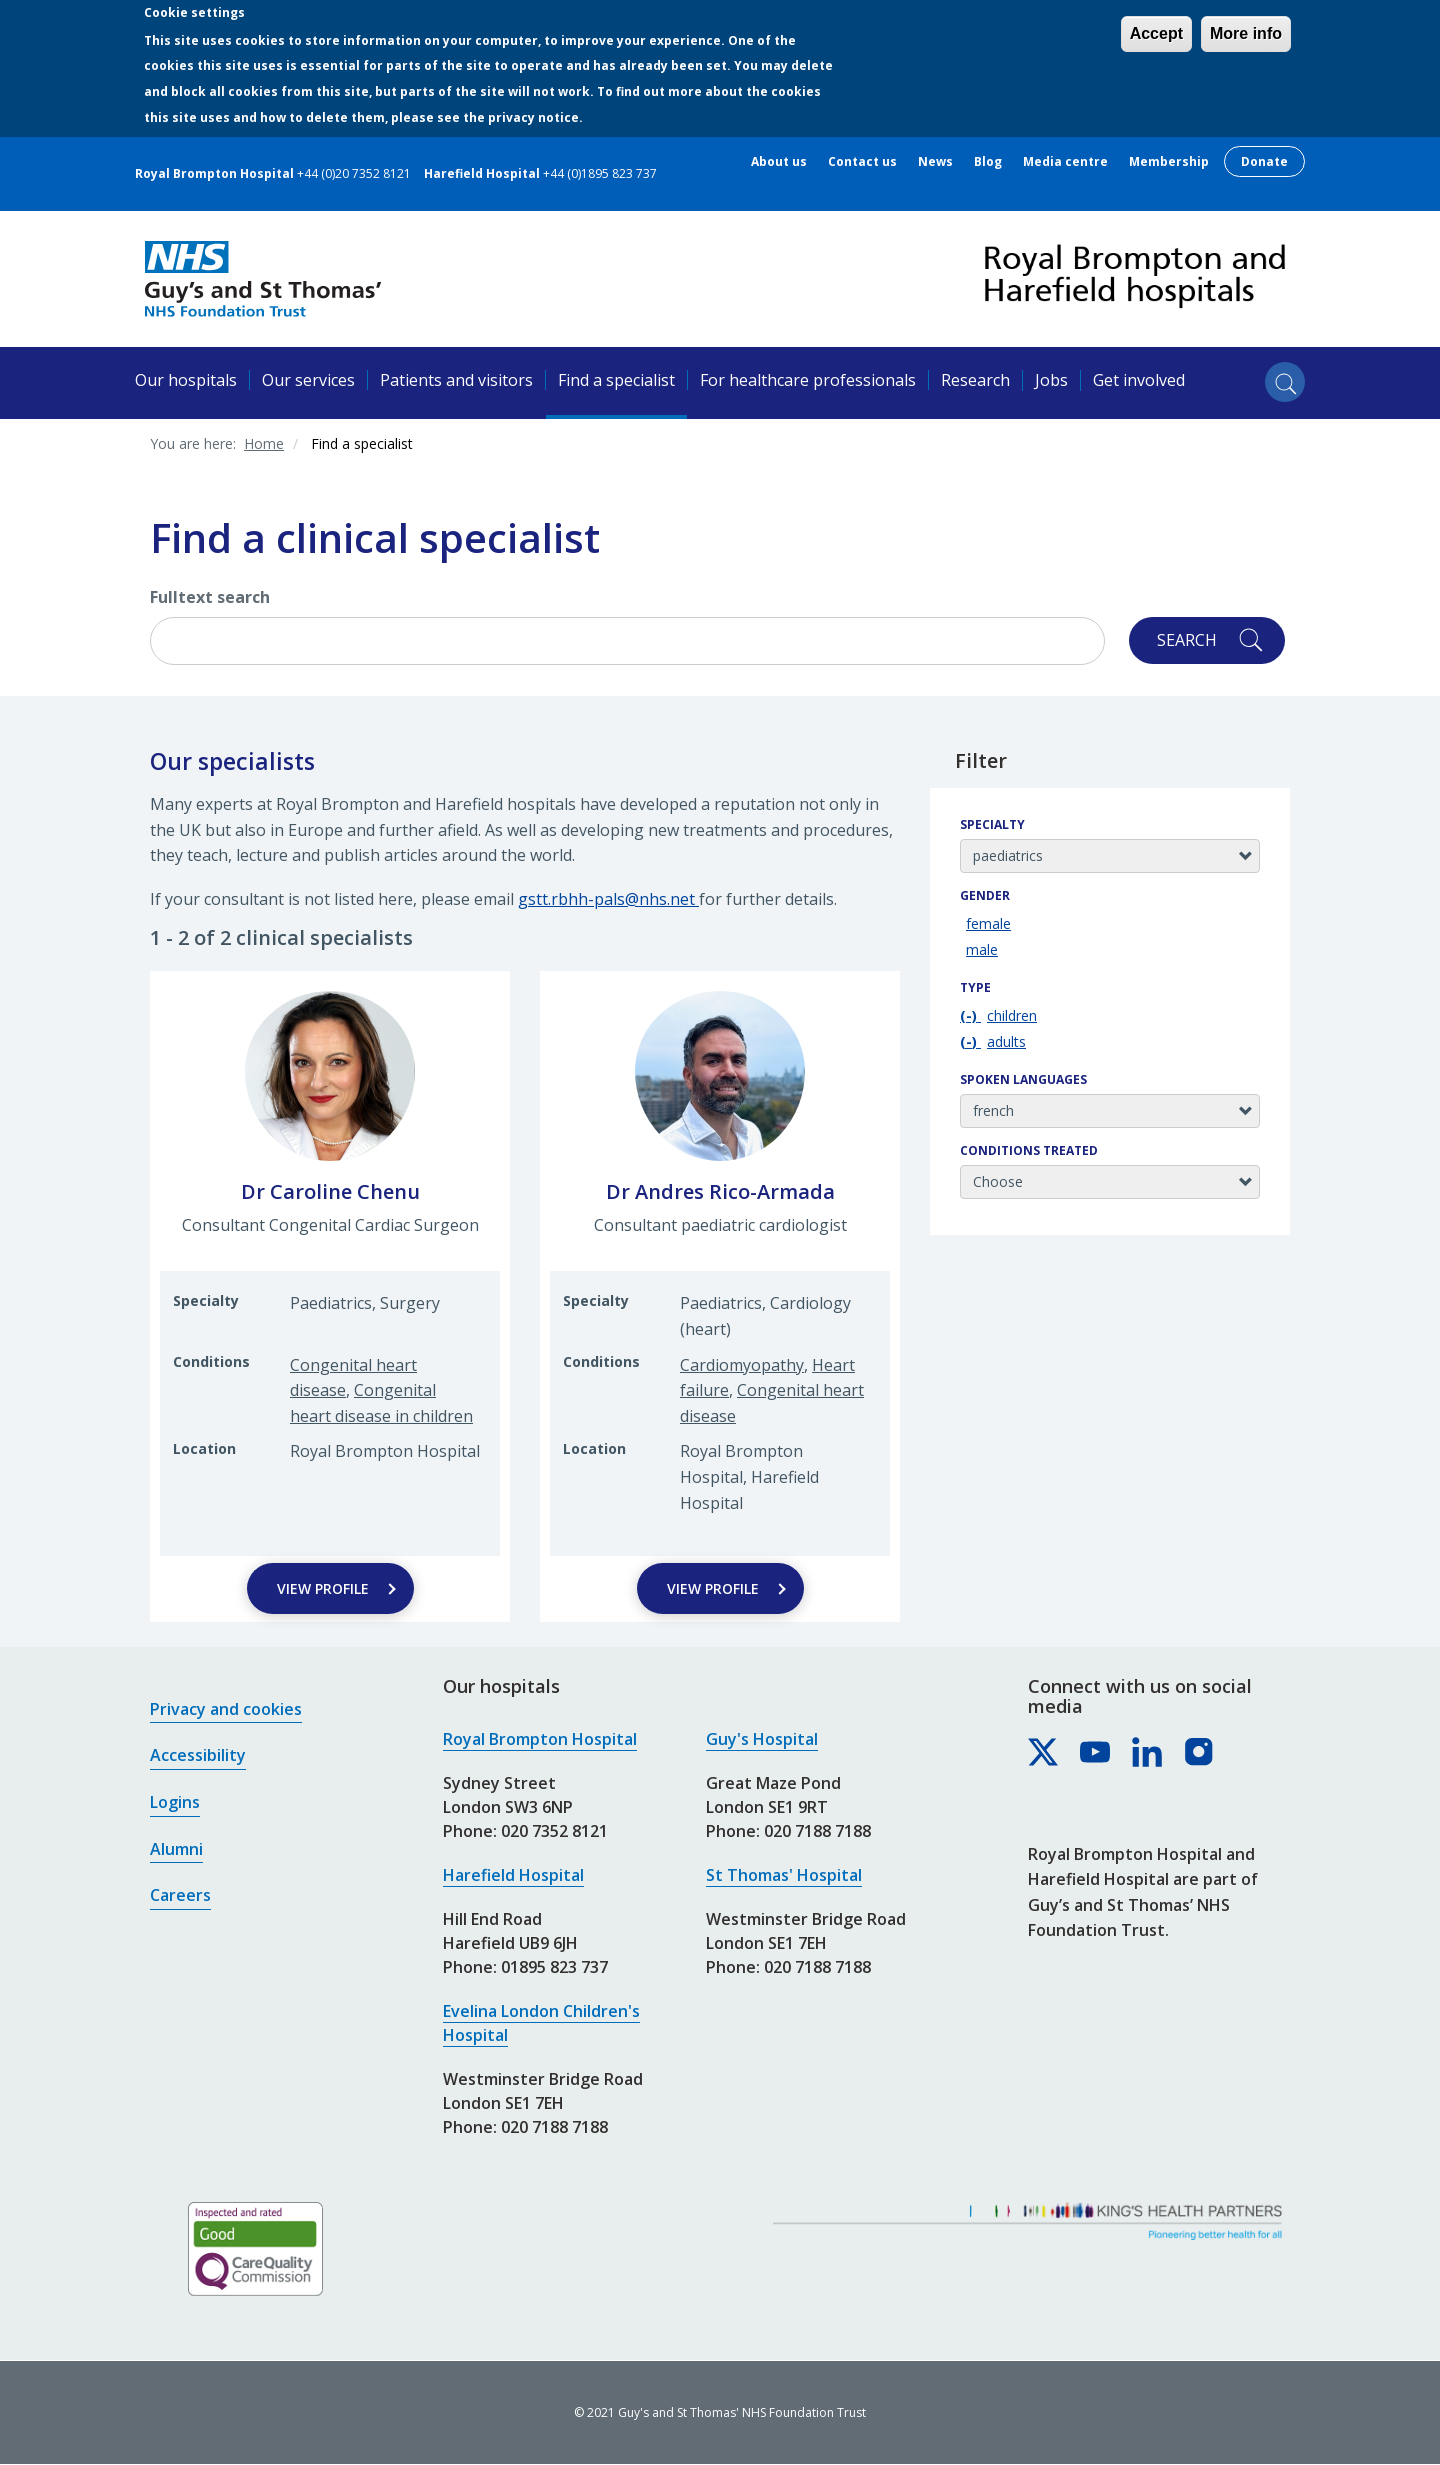 Image resolution: width=1440 pixels, height=2465 pixels. I want to click on Patients and visitors, so click(456, 380).